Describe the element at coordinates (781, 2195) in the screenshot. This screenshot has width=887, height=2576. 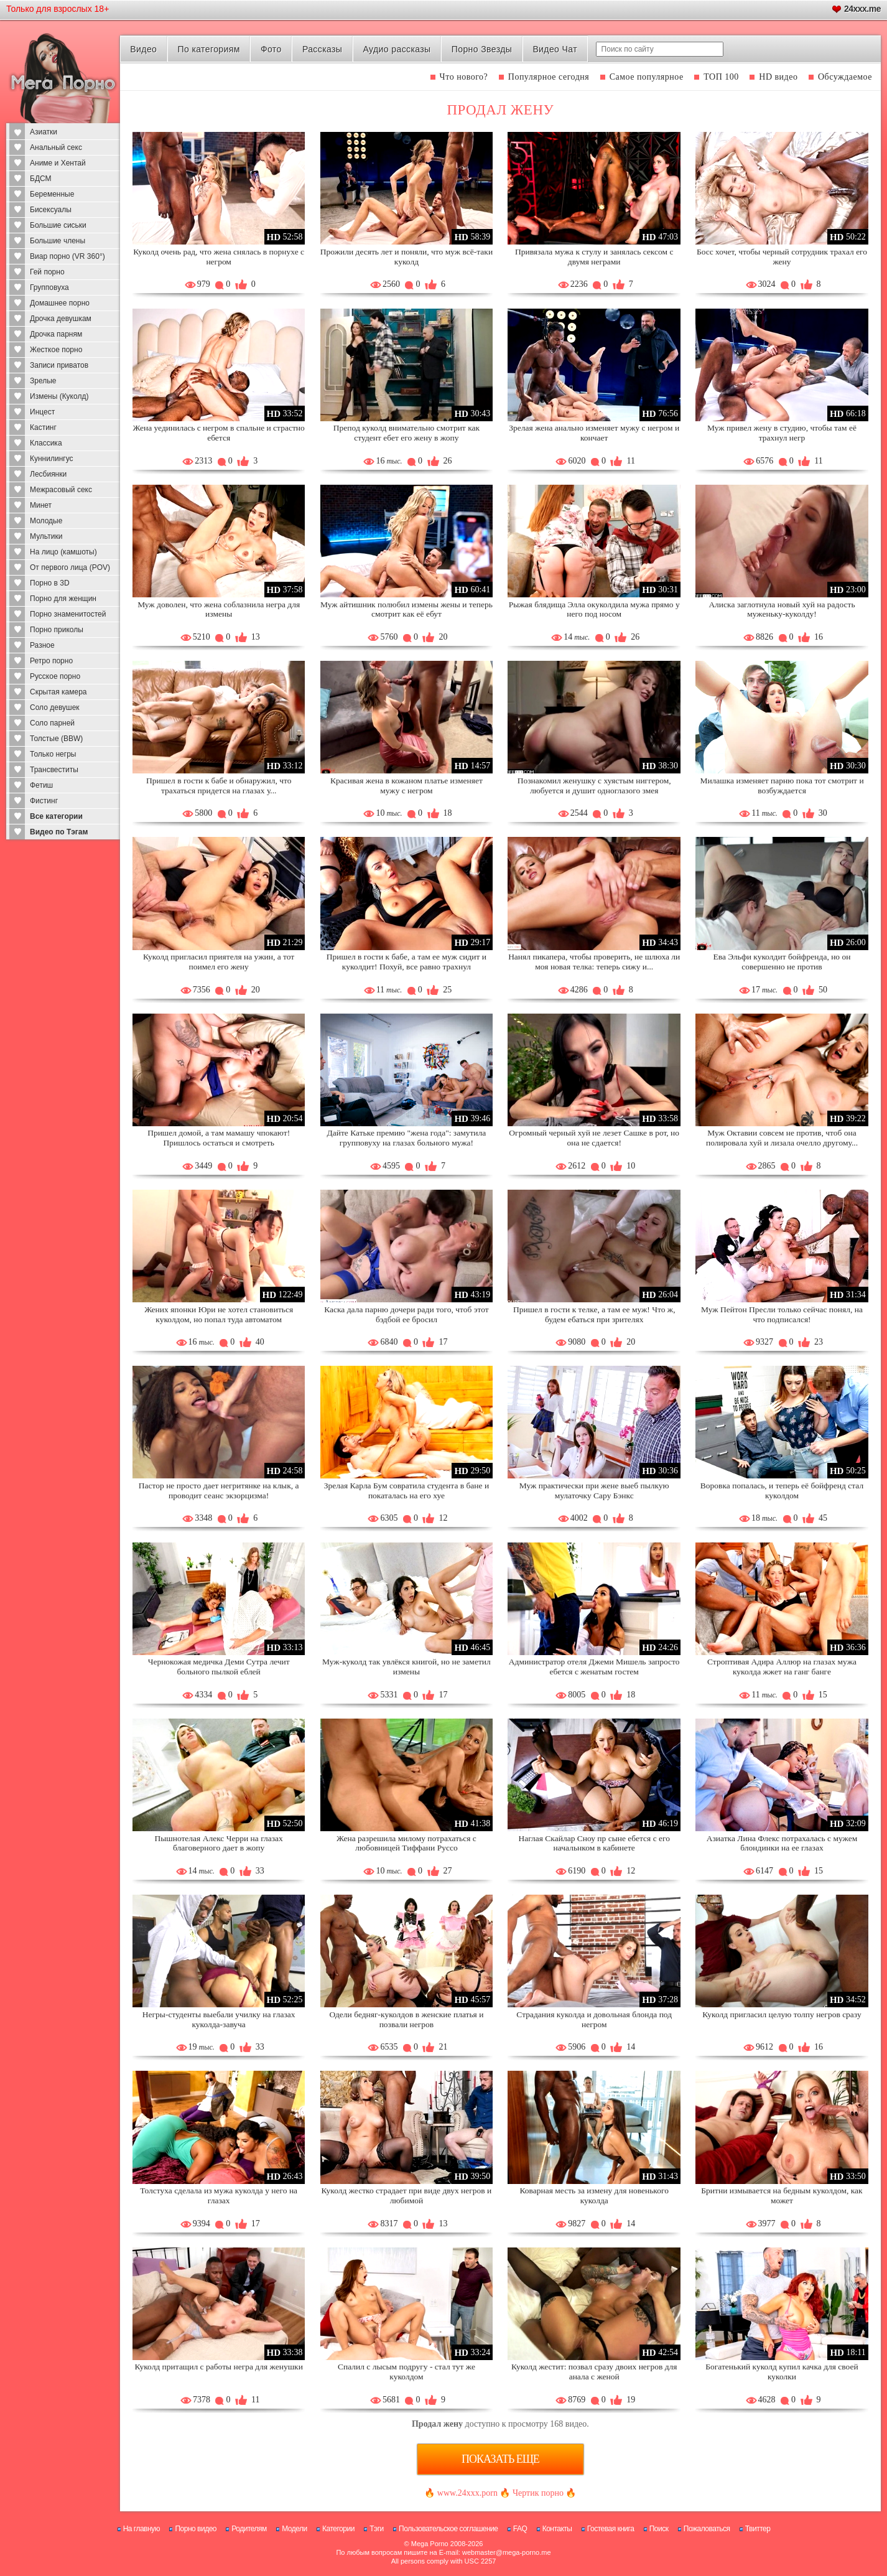
I see `Бритни измывается на бедным куколдом, как может` at that location.